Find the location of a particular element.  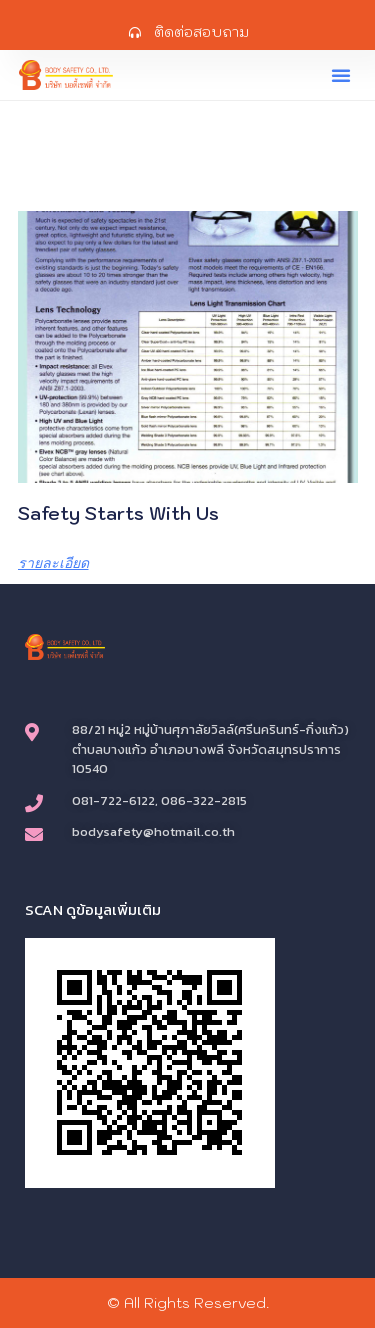

[button] is located at coordinates (341, 75).